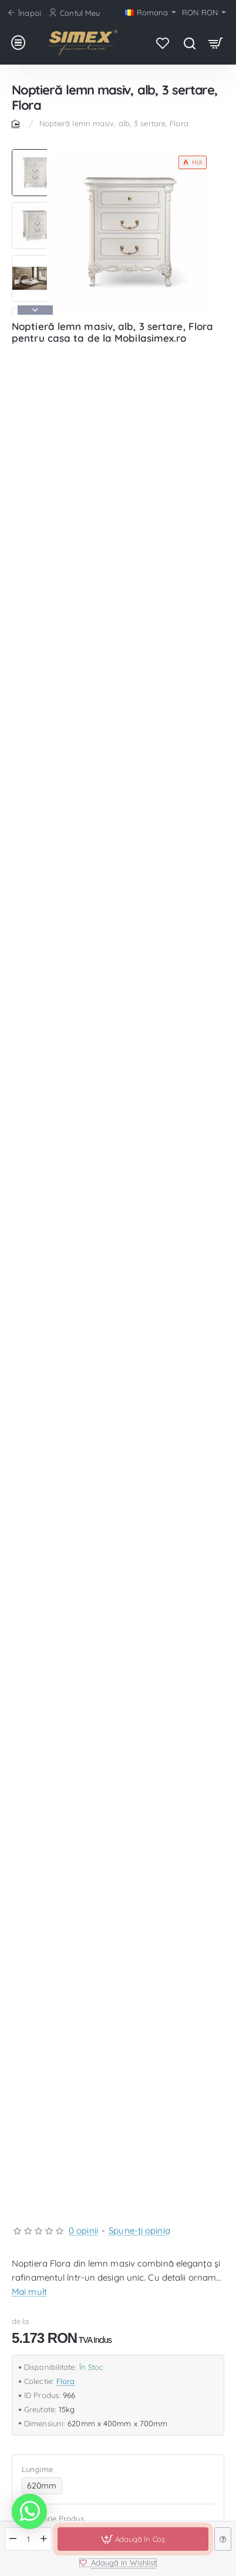  Describe the element at coordinates (29, 2291) in the screenshot. I see `Mai mult [button]` at that location.